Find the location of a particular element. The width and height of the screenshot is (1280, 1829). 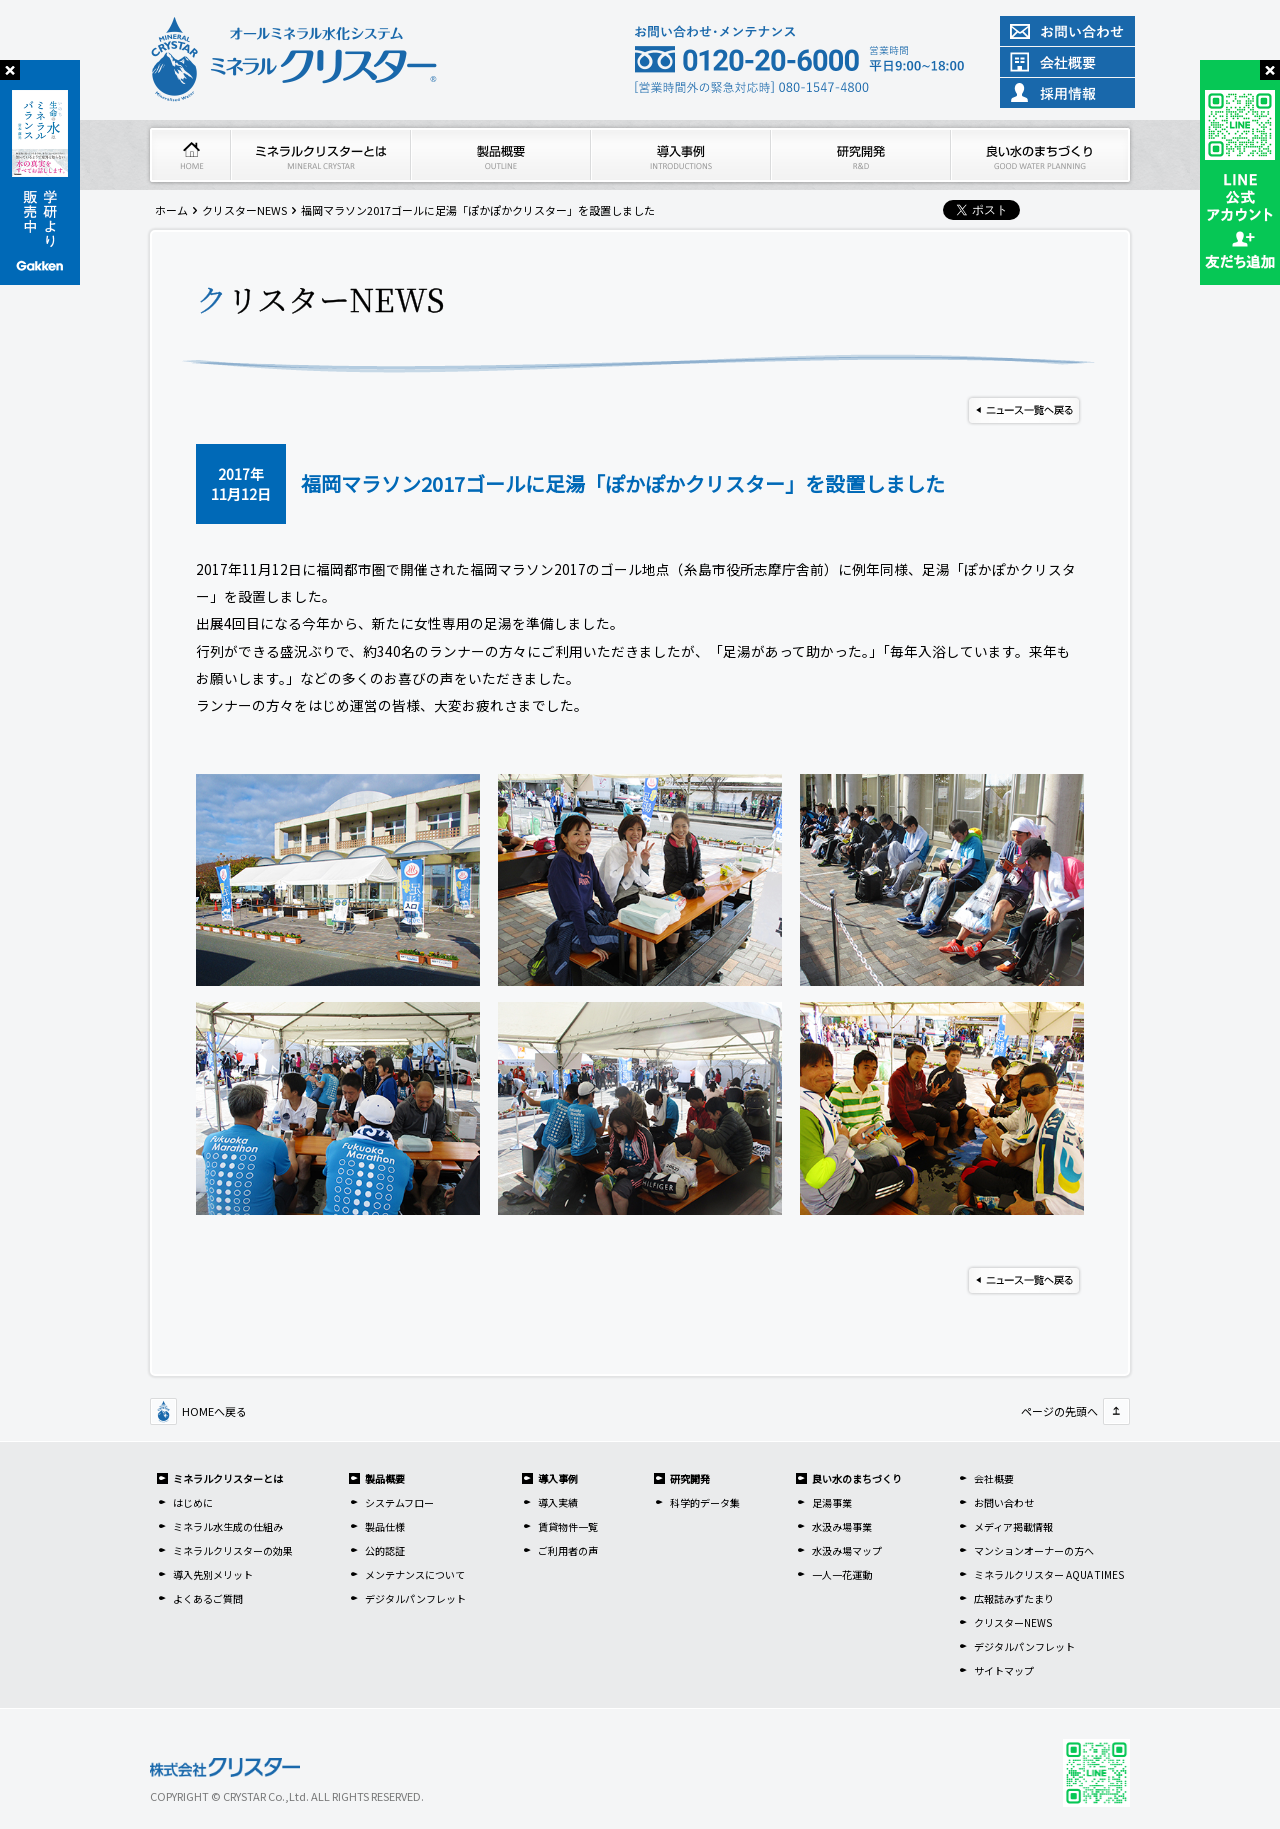

足湯事業 is located at coordinates (832, 1502).